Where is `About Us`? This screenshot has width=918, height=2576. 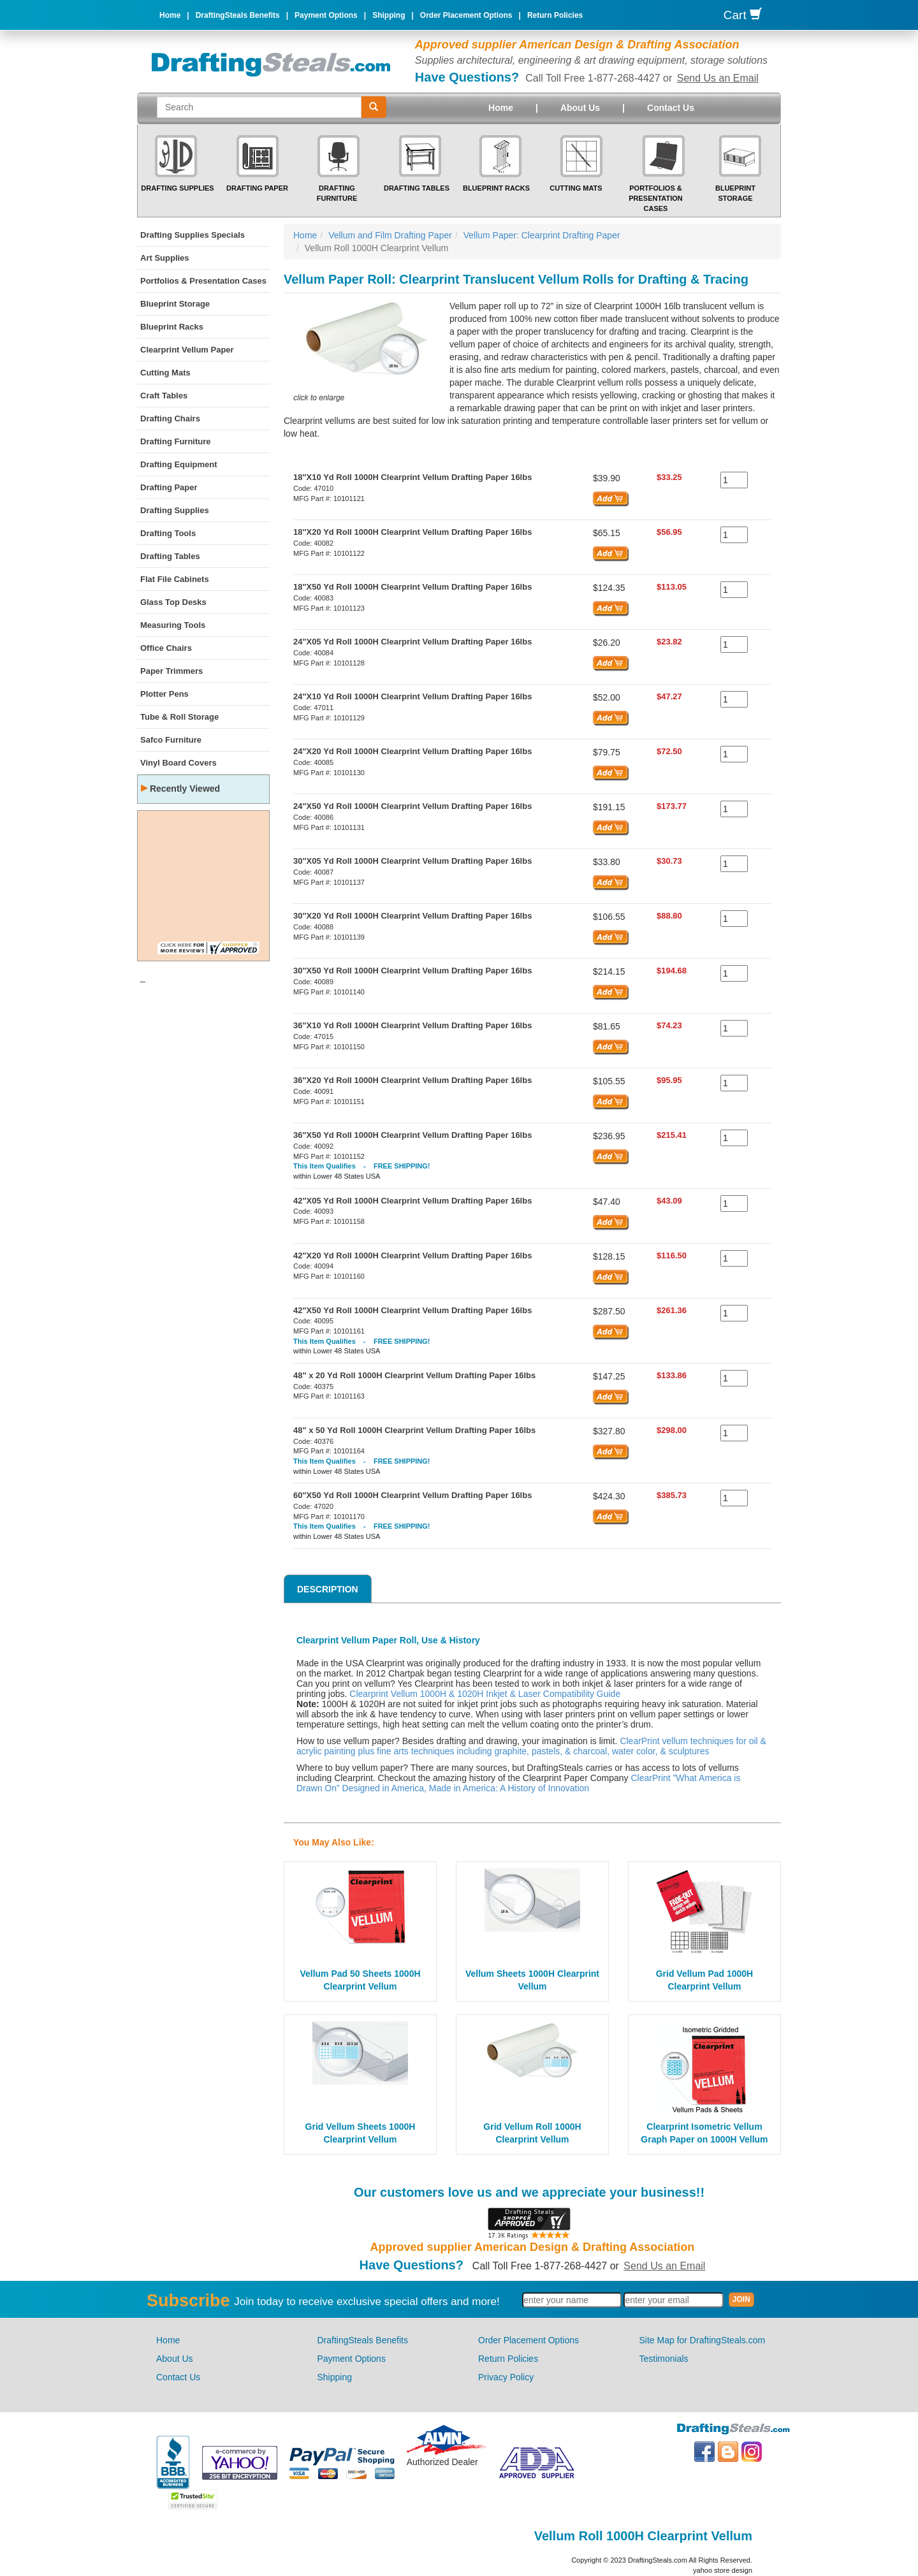
About Us is located at coordinates (580, 108).